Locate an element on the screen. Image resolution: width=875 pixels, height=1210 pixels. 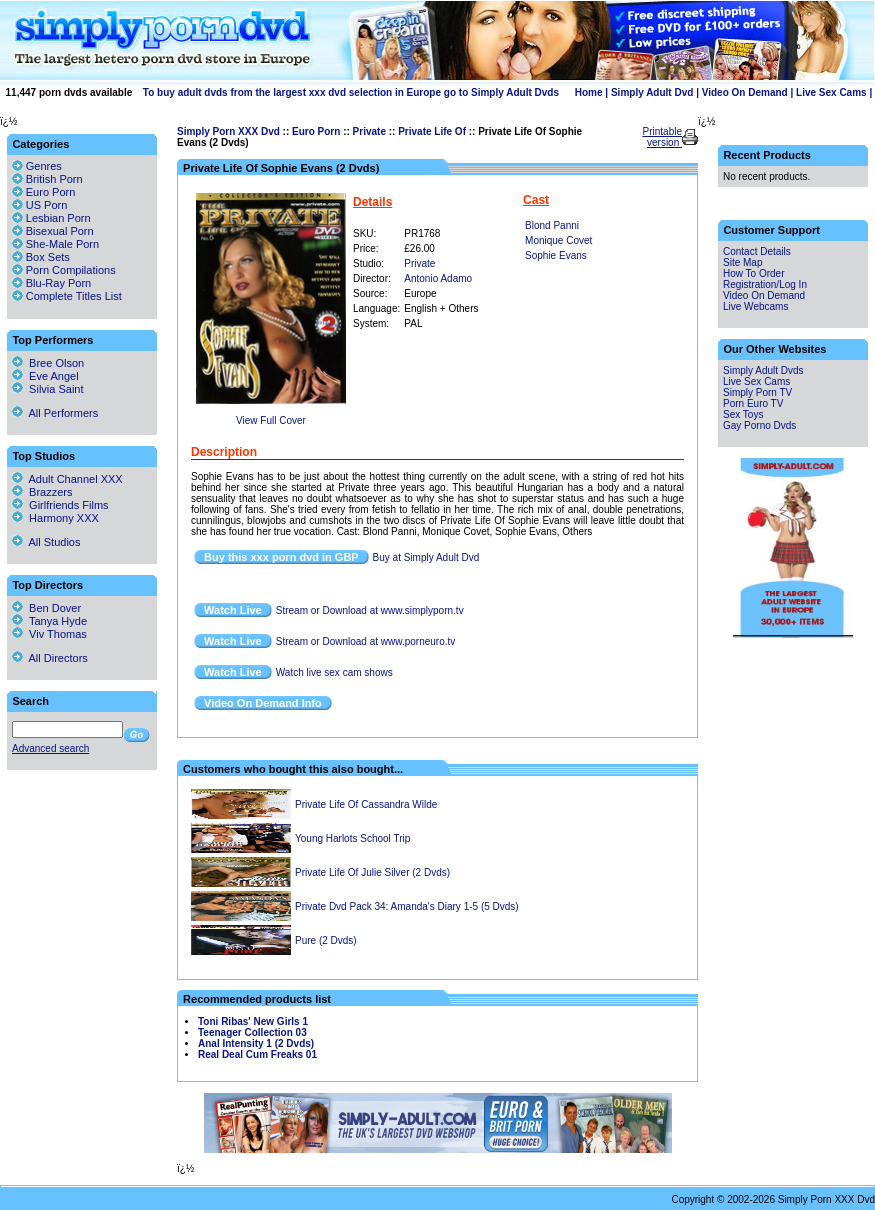
All Performers is located at coordinates (55, 413).